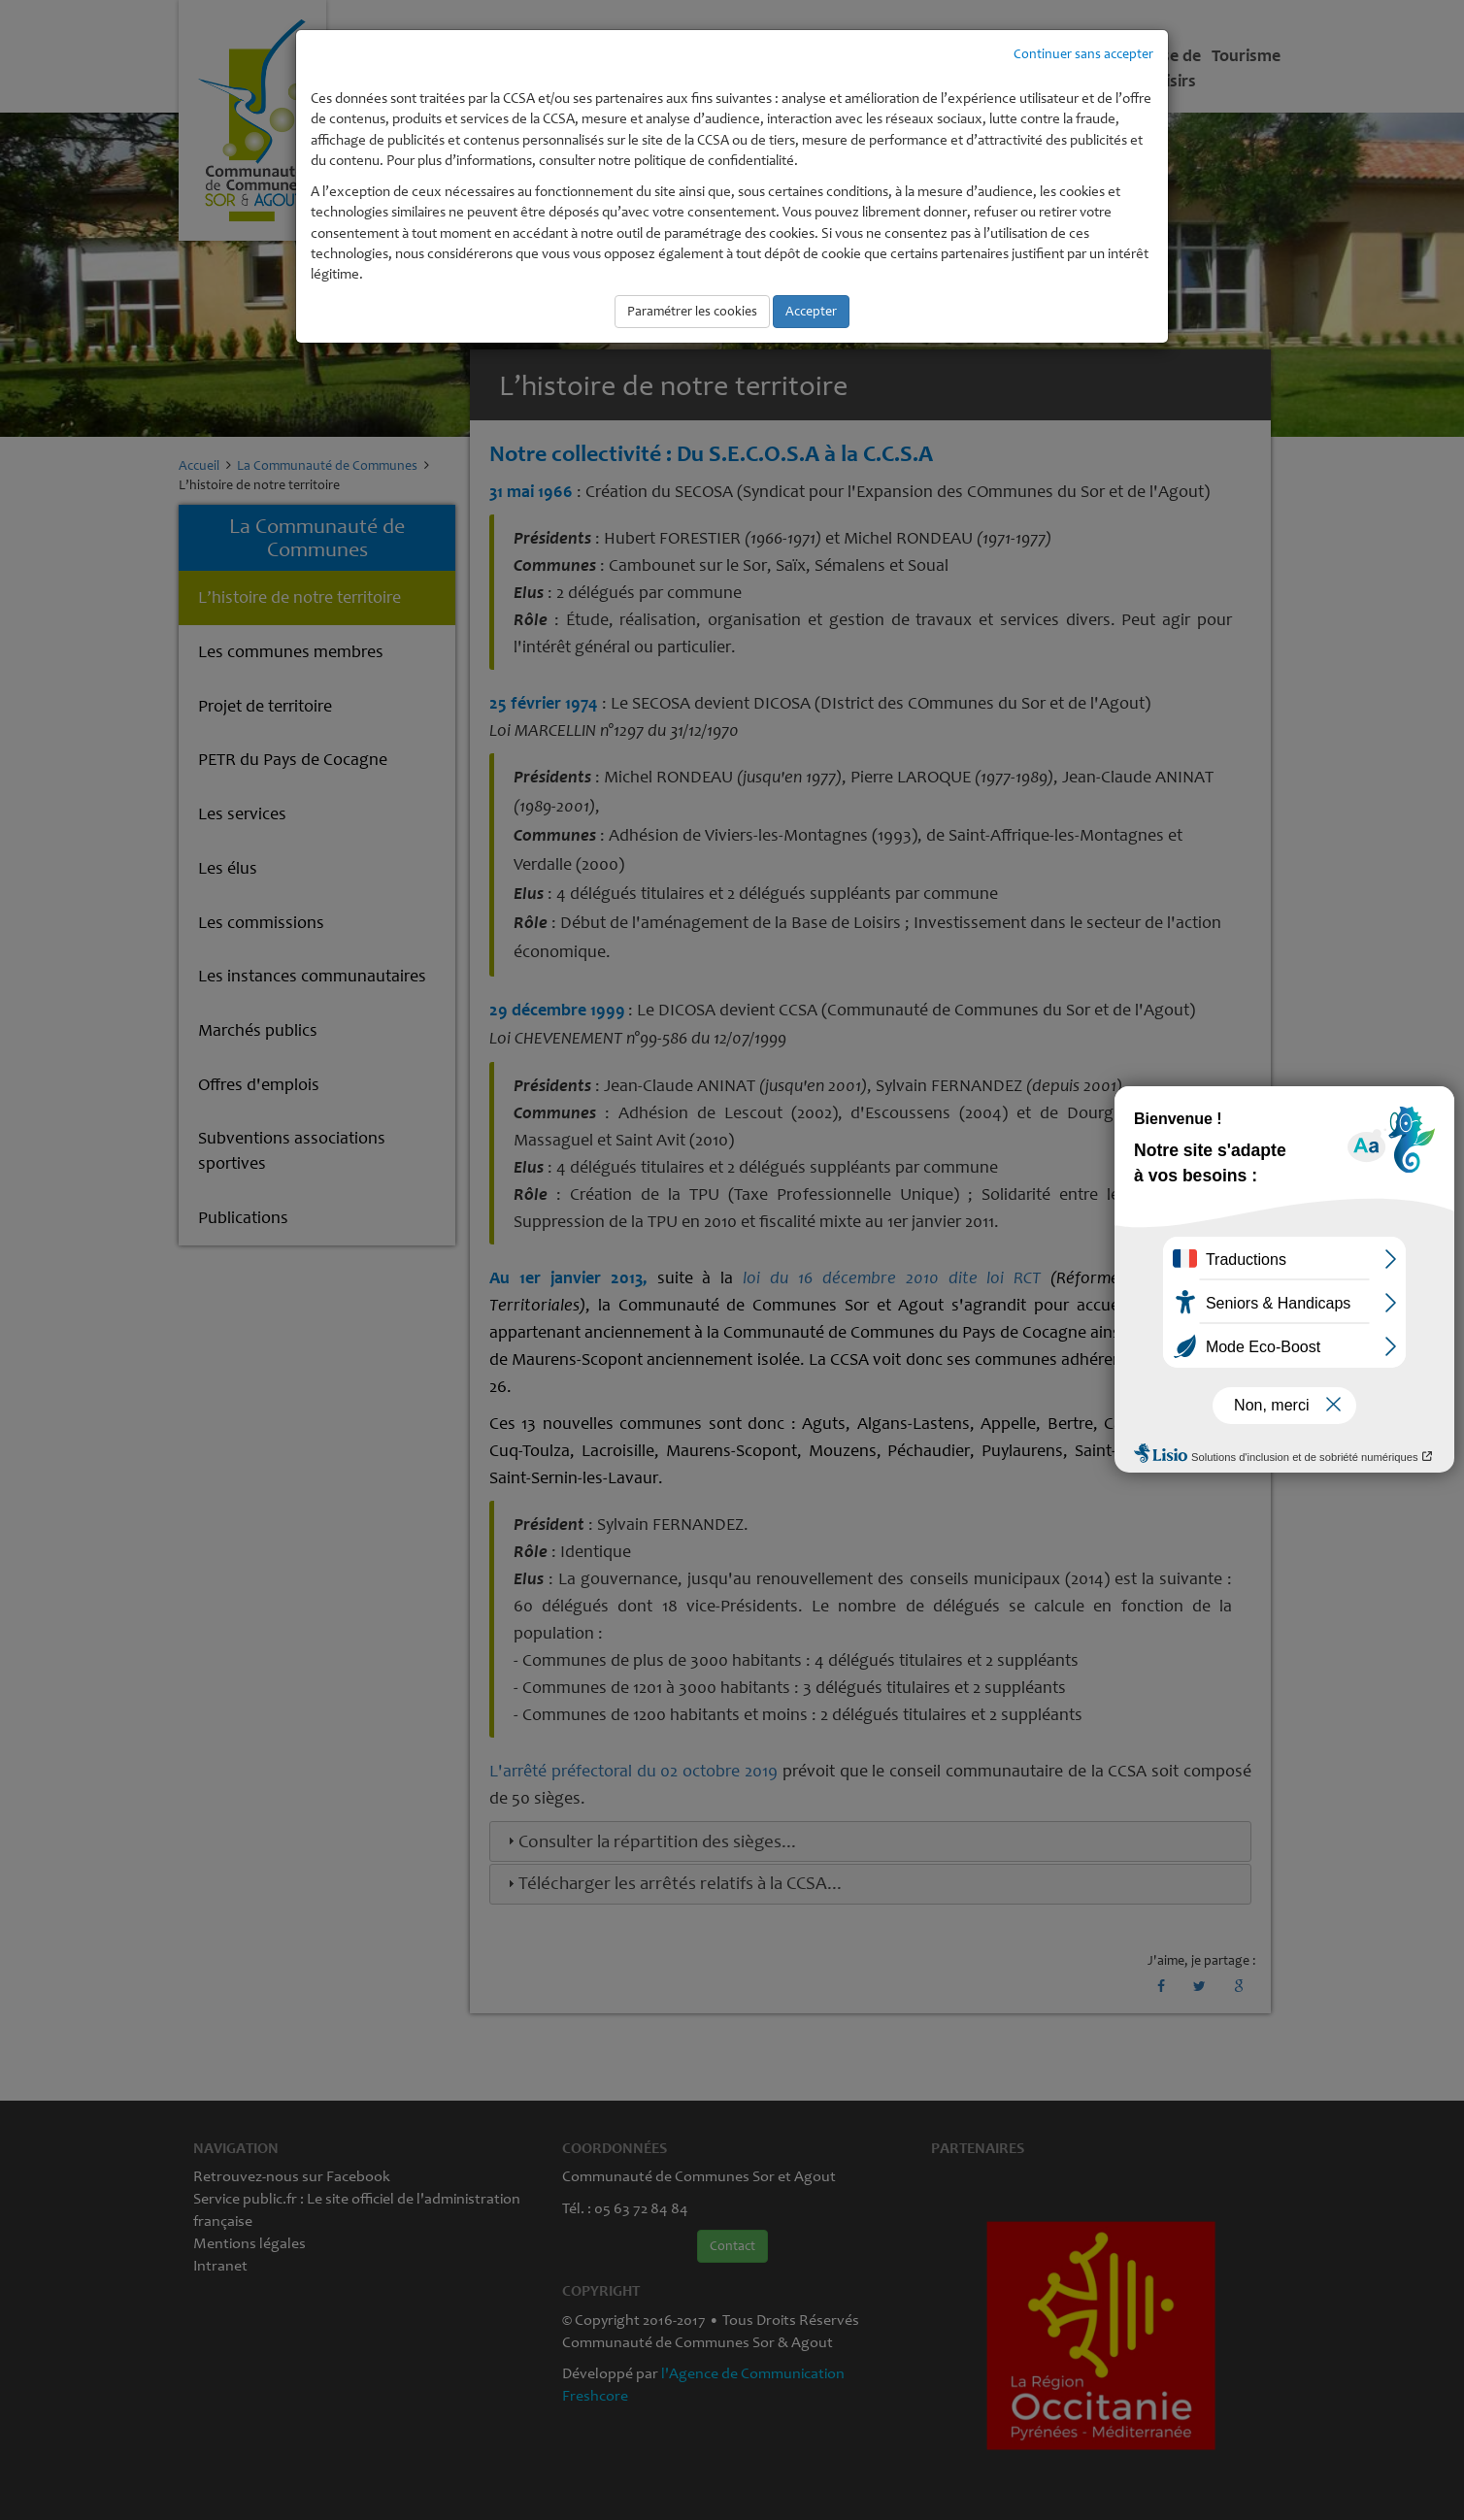  Describe the element at coordinates (1083, 54) in the screenshot. I see `Continuer sans accepter` at that location.